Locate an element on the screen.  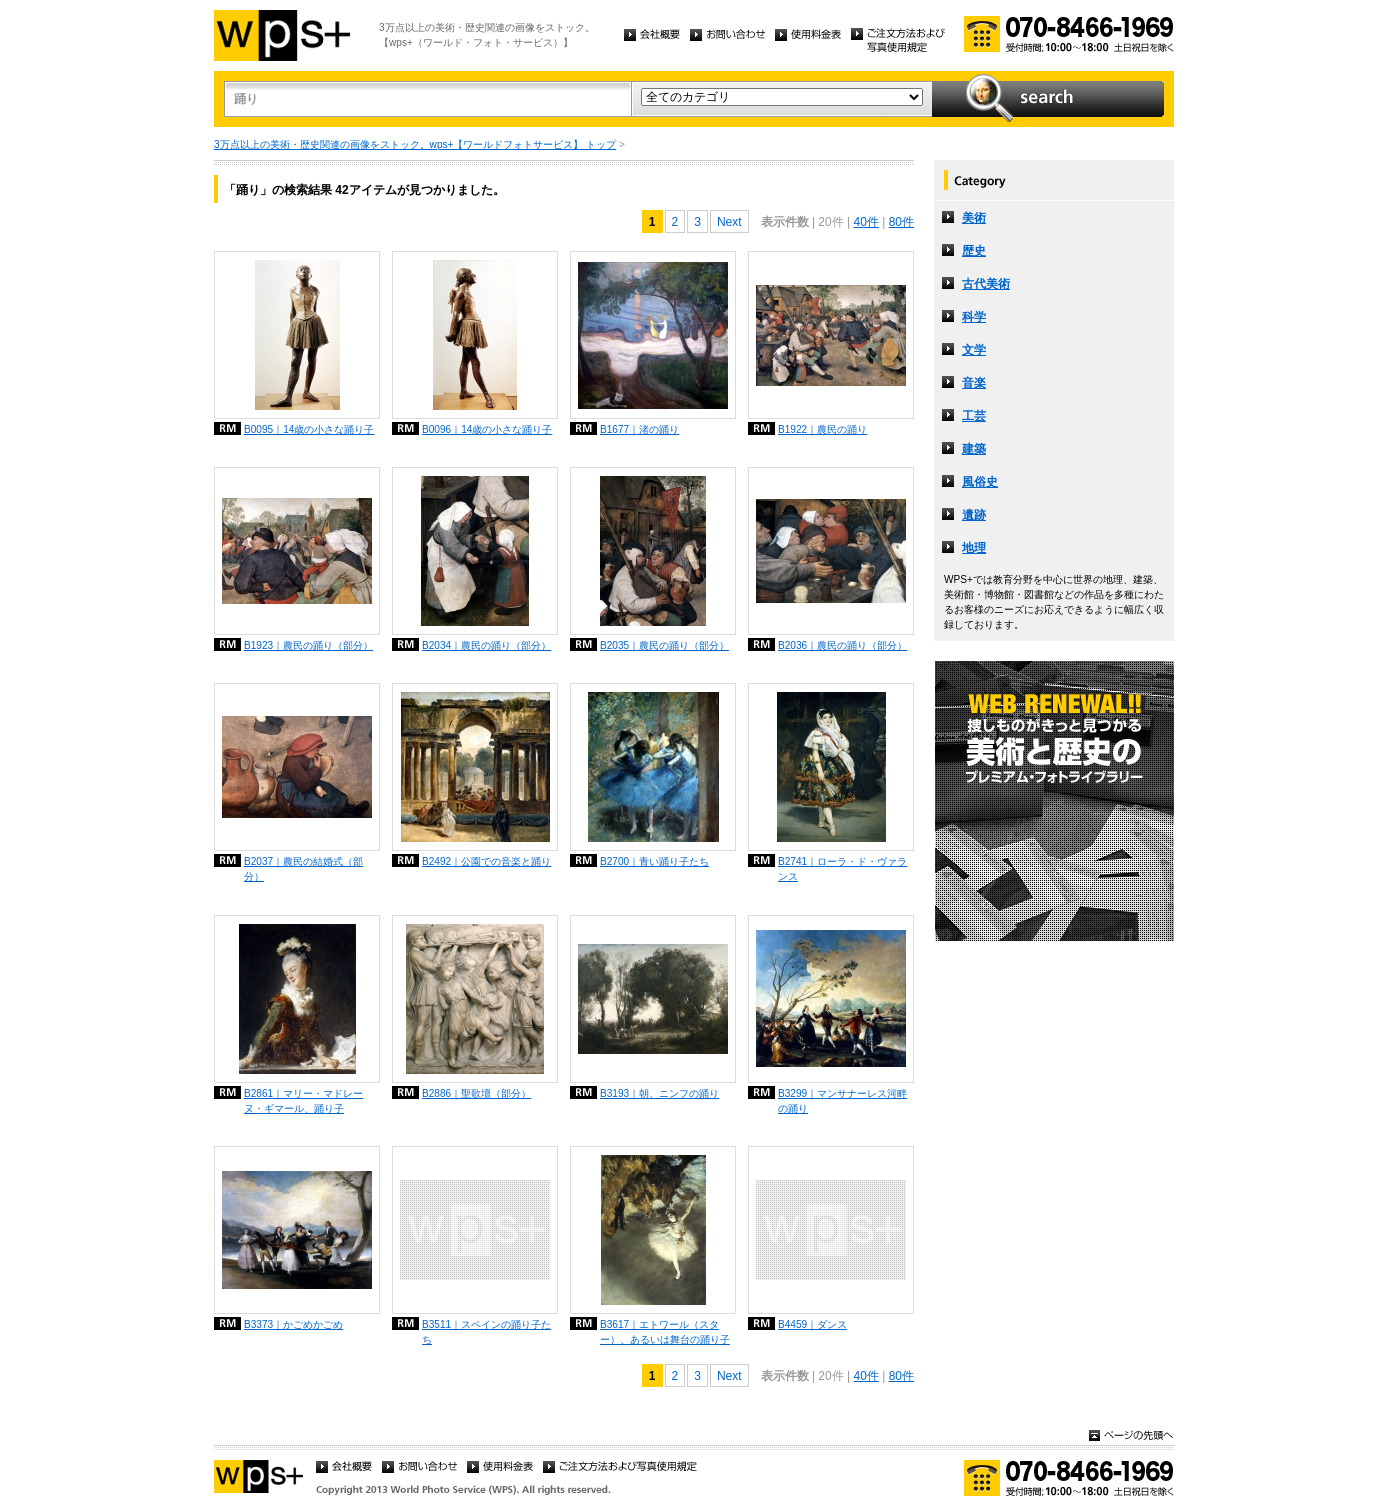
科学 is located at coordinates (974, 317).